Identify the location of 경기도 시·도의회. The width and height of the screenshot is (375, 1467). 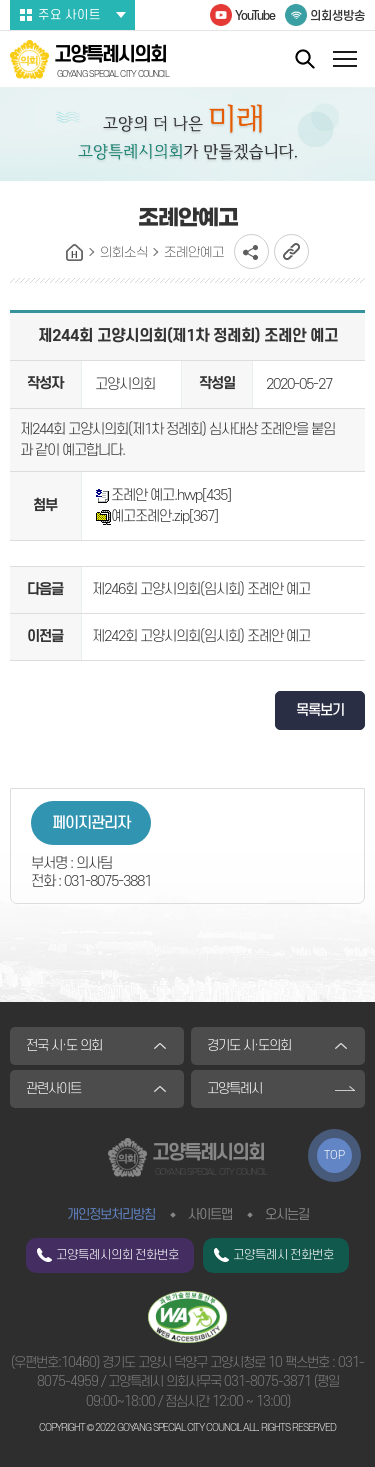
(249, 1045).